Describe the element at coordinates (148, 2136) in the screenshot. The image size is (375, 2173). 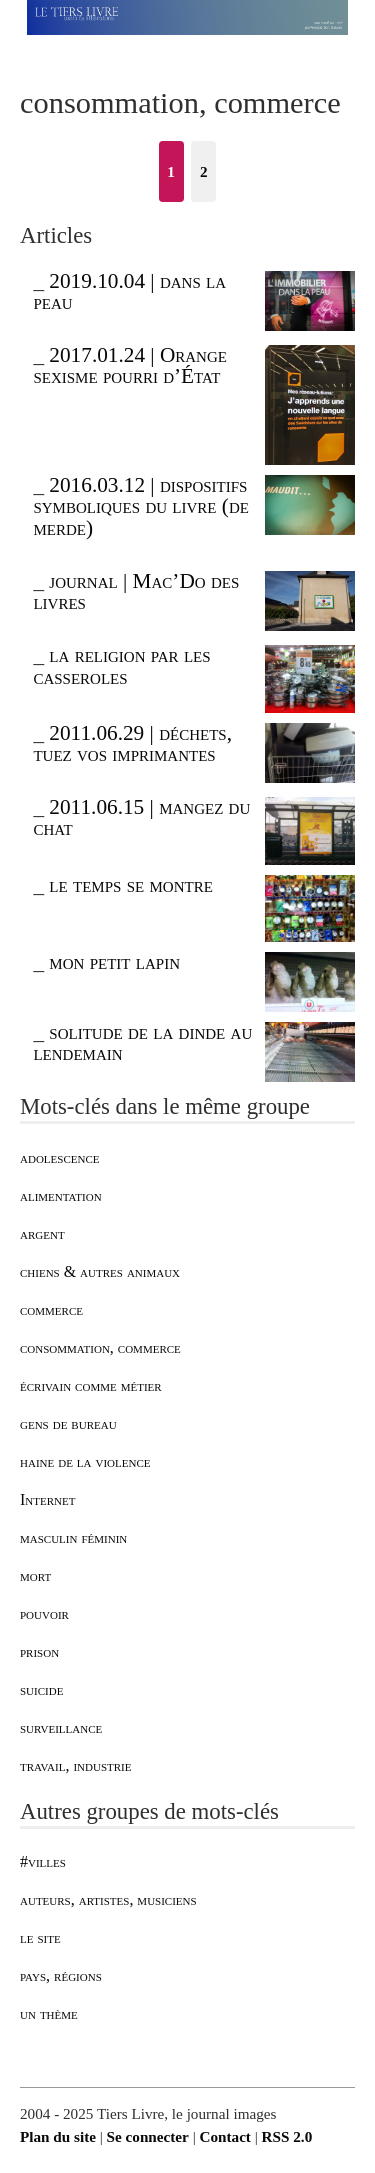
I see `Se connecter` at that location.